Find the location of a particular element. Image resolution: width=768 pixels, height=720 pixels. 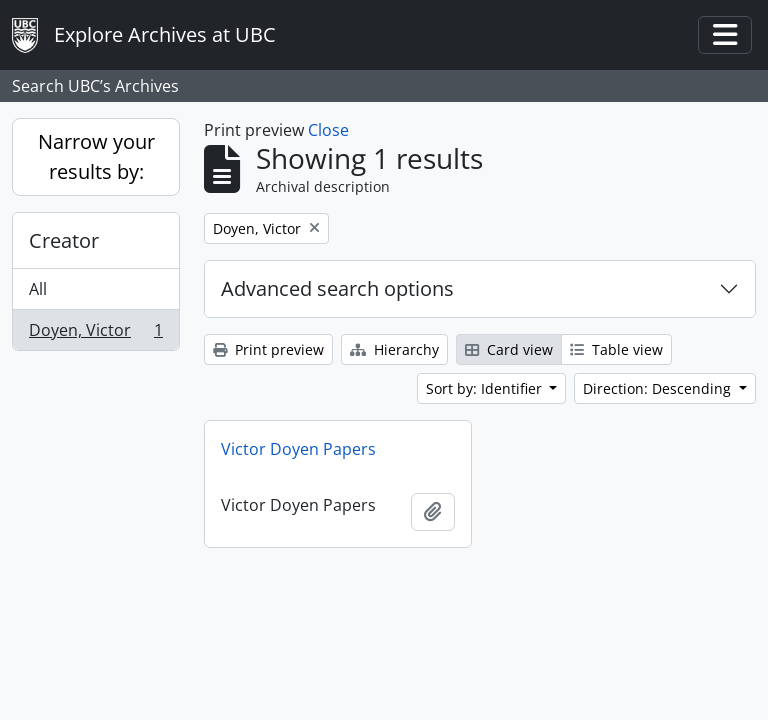

Card view is located at coordinates (509, 349).